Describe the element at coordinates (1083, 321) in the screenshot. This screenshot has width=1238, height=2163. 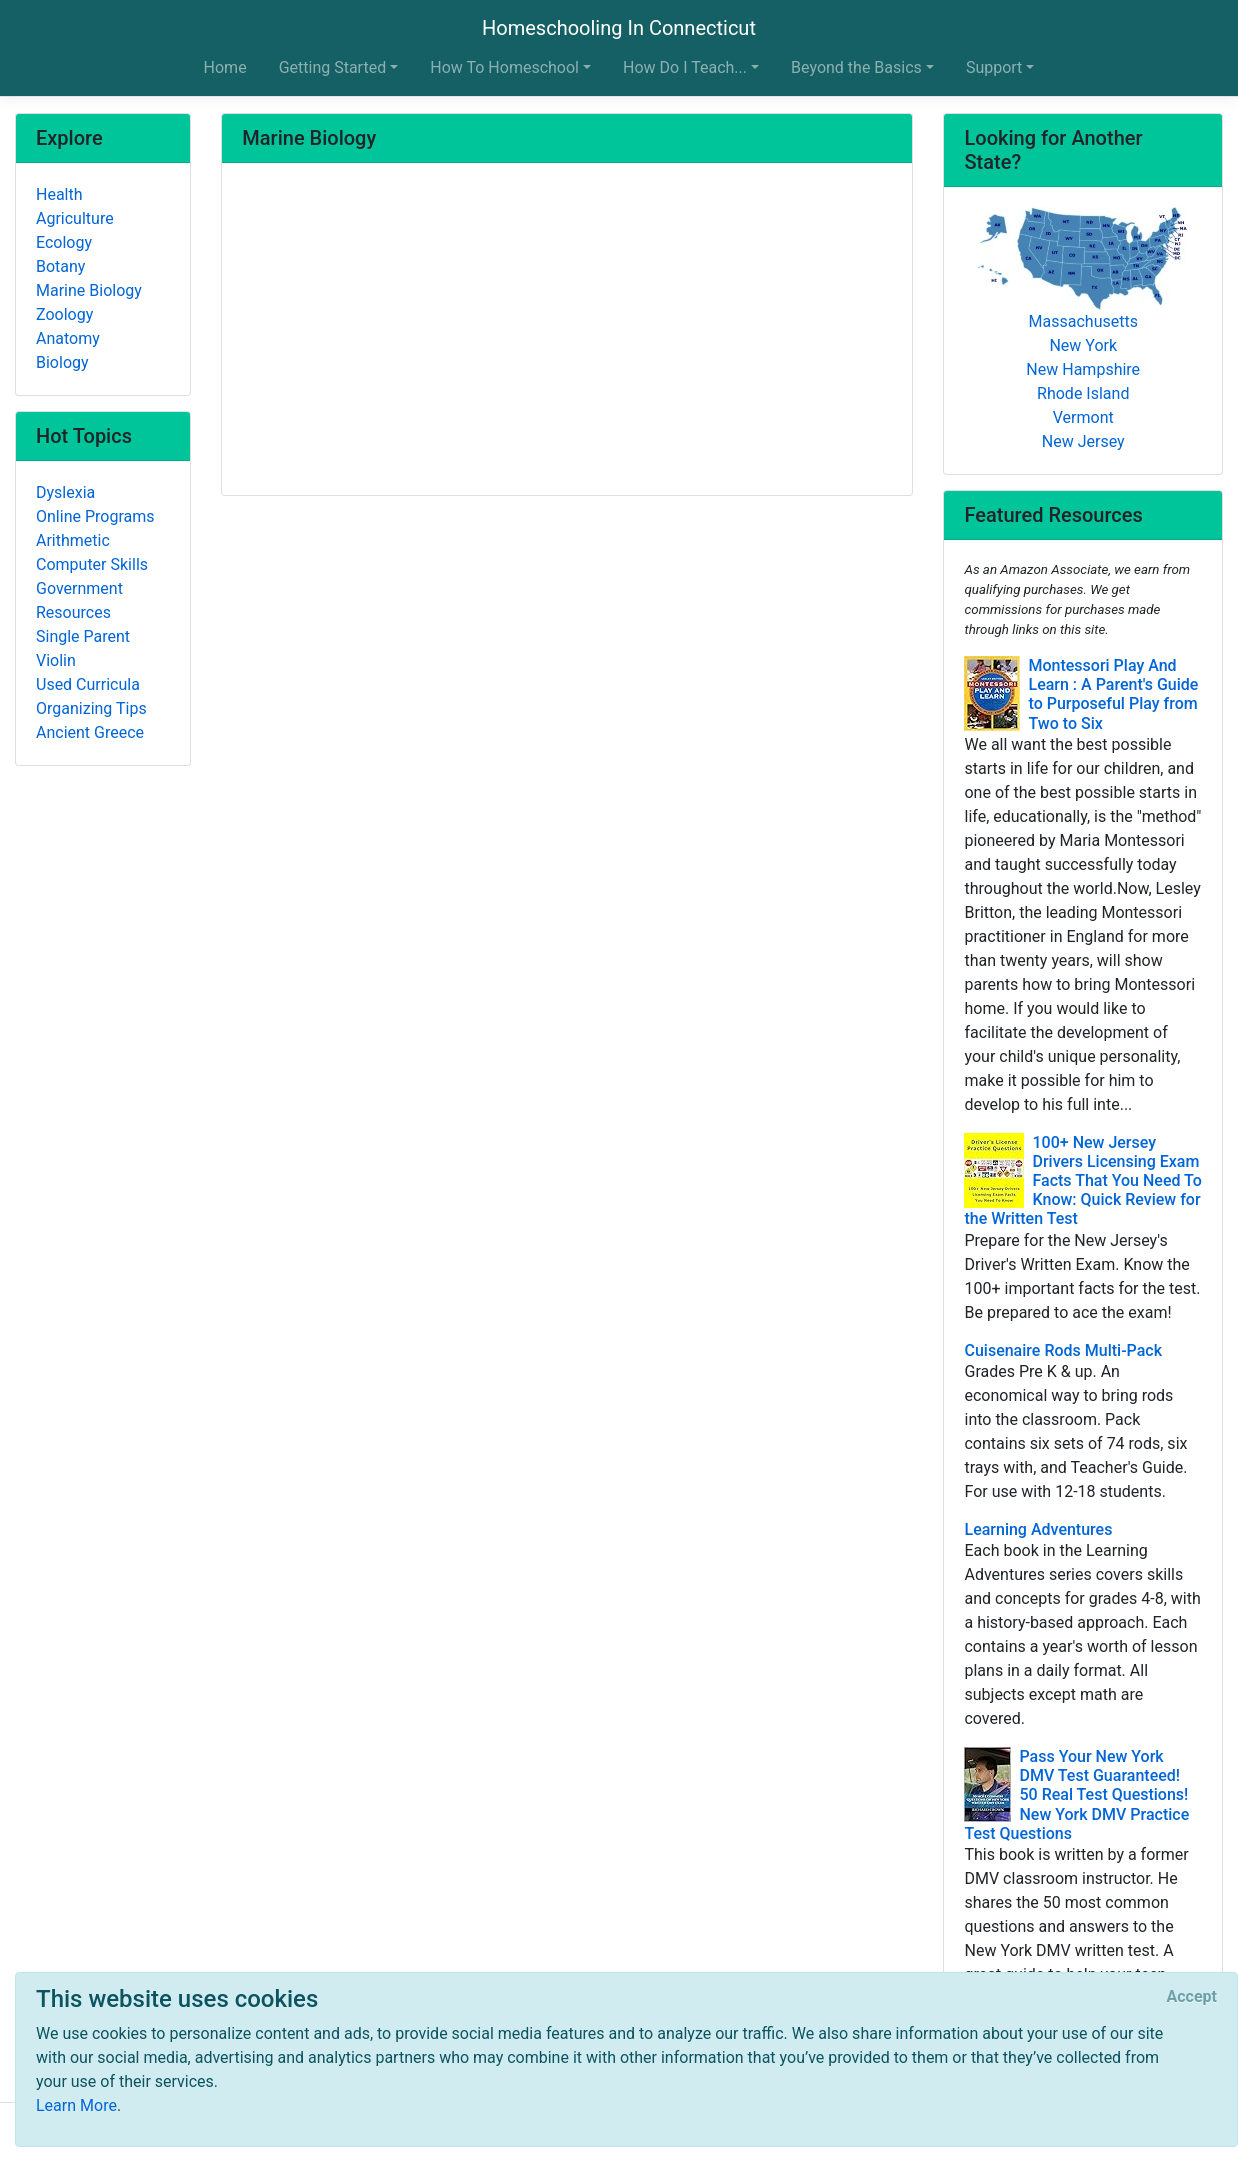
I see `Massachusetts` at that location.